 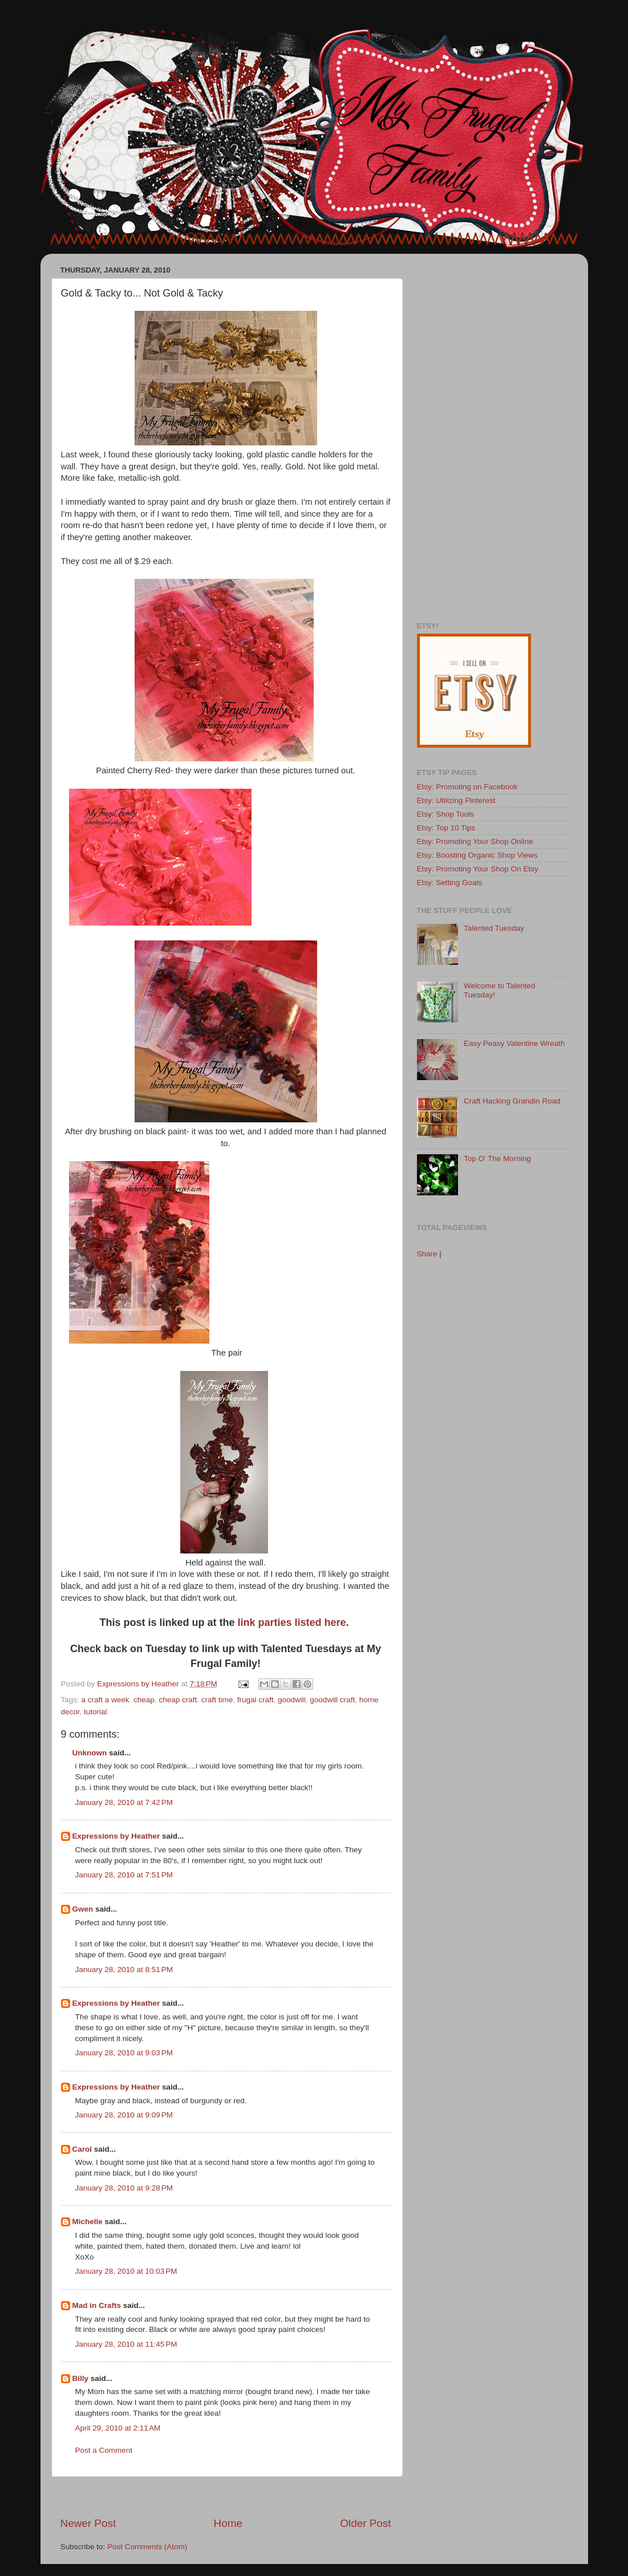 I want to click on Etsy: Promoting Your Shop Online, so click(x=475, y=841).